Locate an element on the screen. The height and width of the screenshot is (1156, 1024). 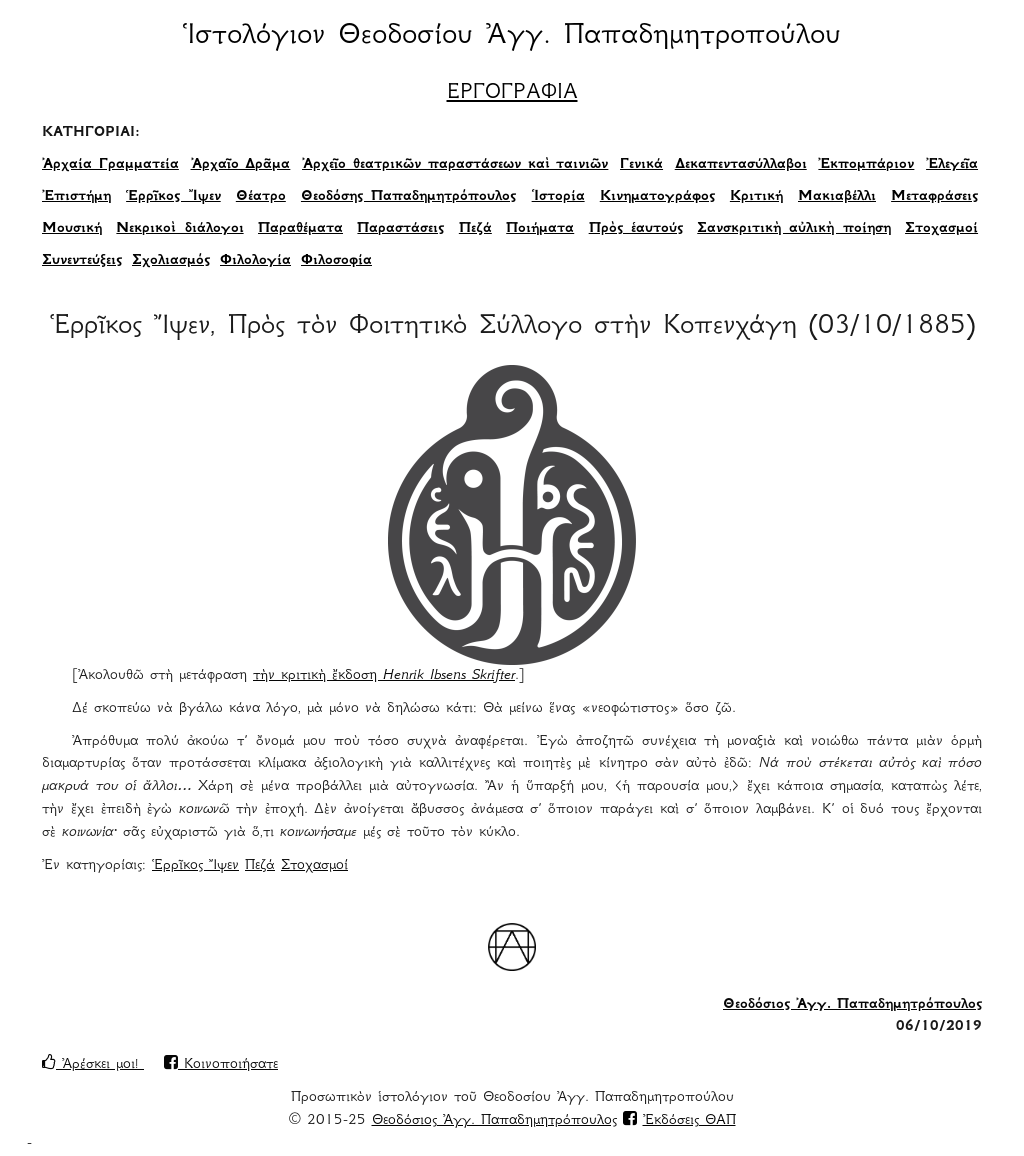
Πεζά is located at coordinates (475, 229).